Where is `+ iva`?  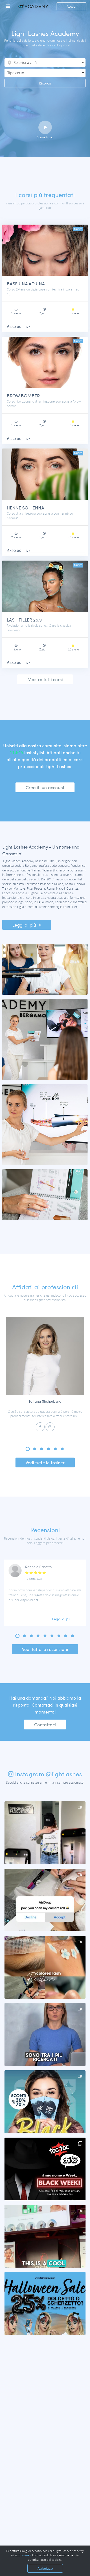 + iva is located at coordinates (27, 326).